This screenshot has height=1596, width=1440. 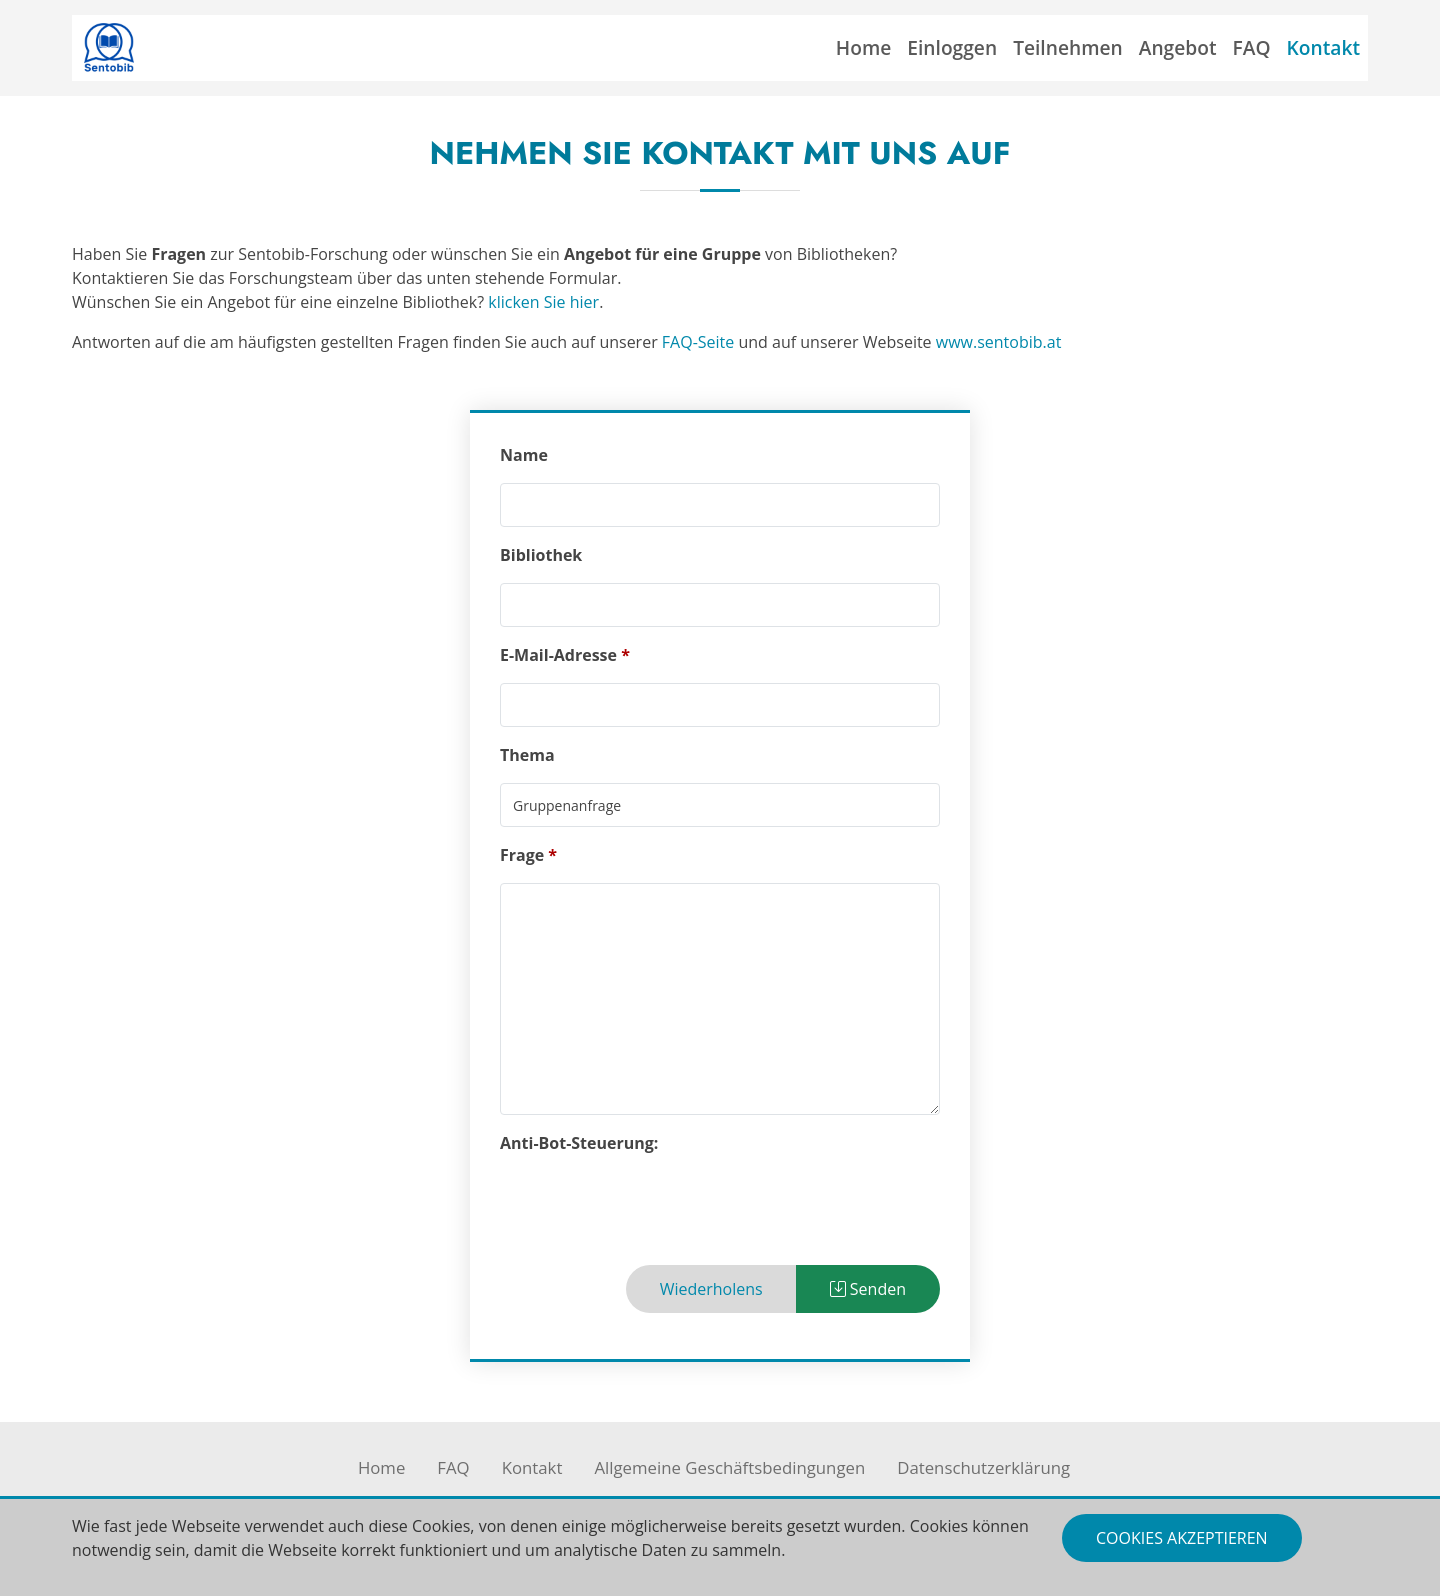 What do you see at coordinates (729, 1467) in the screenshot?
I see `Allgemeine Geschäftsbedingungen` at bounding box center [729, 1467].